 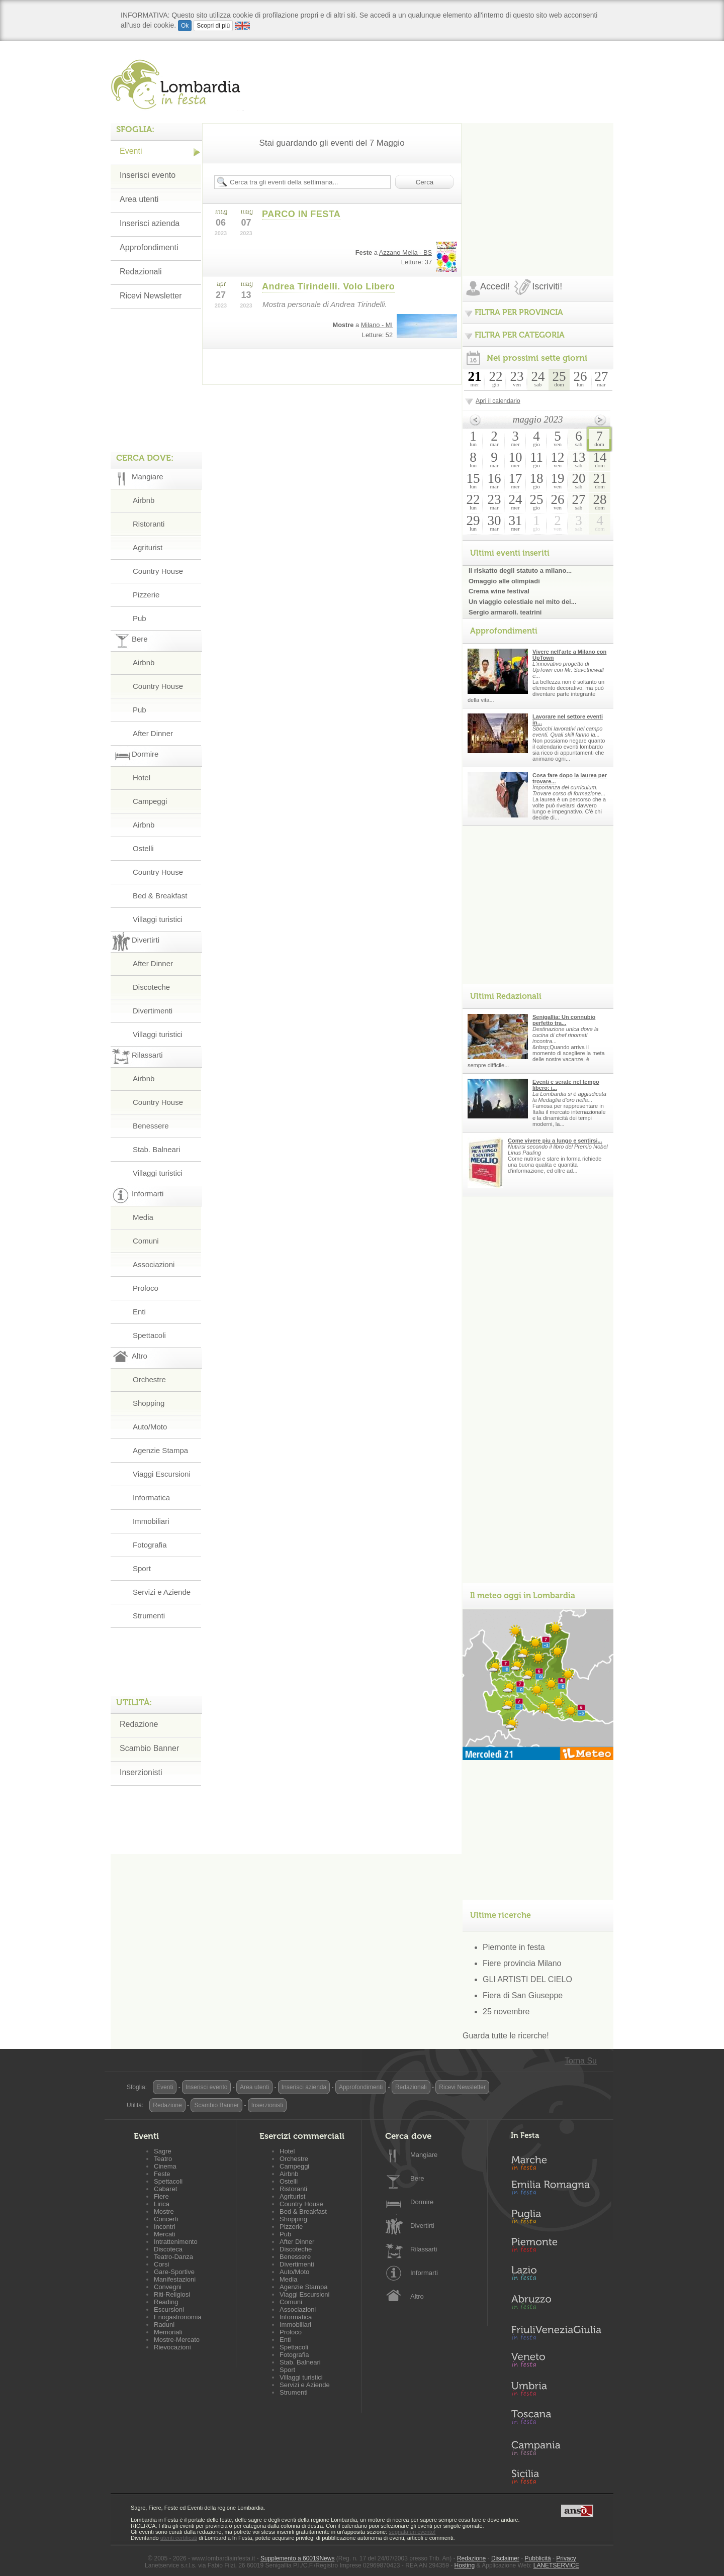 What do you see at coordinates (145, 1288) in the screenshot?
I see `Proloco` at bounding box center [145, 1288].